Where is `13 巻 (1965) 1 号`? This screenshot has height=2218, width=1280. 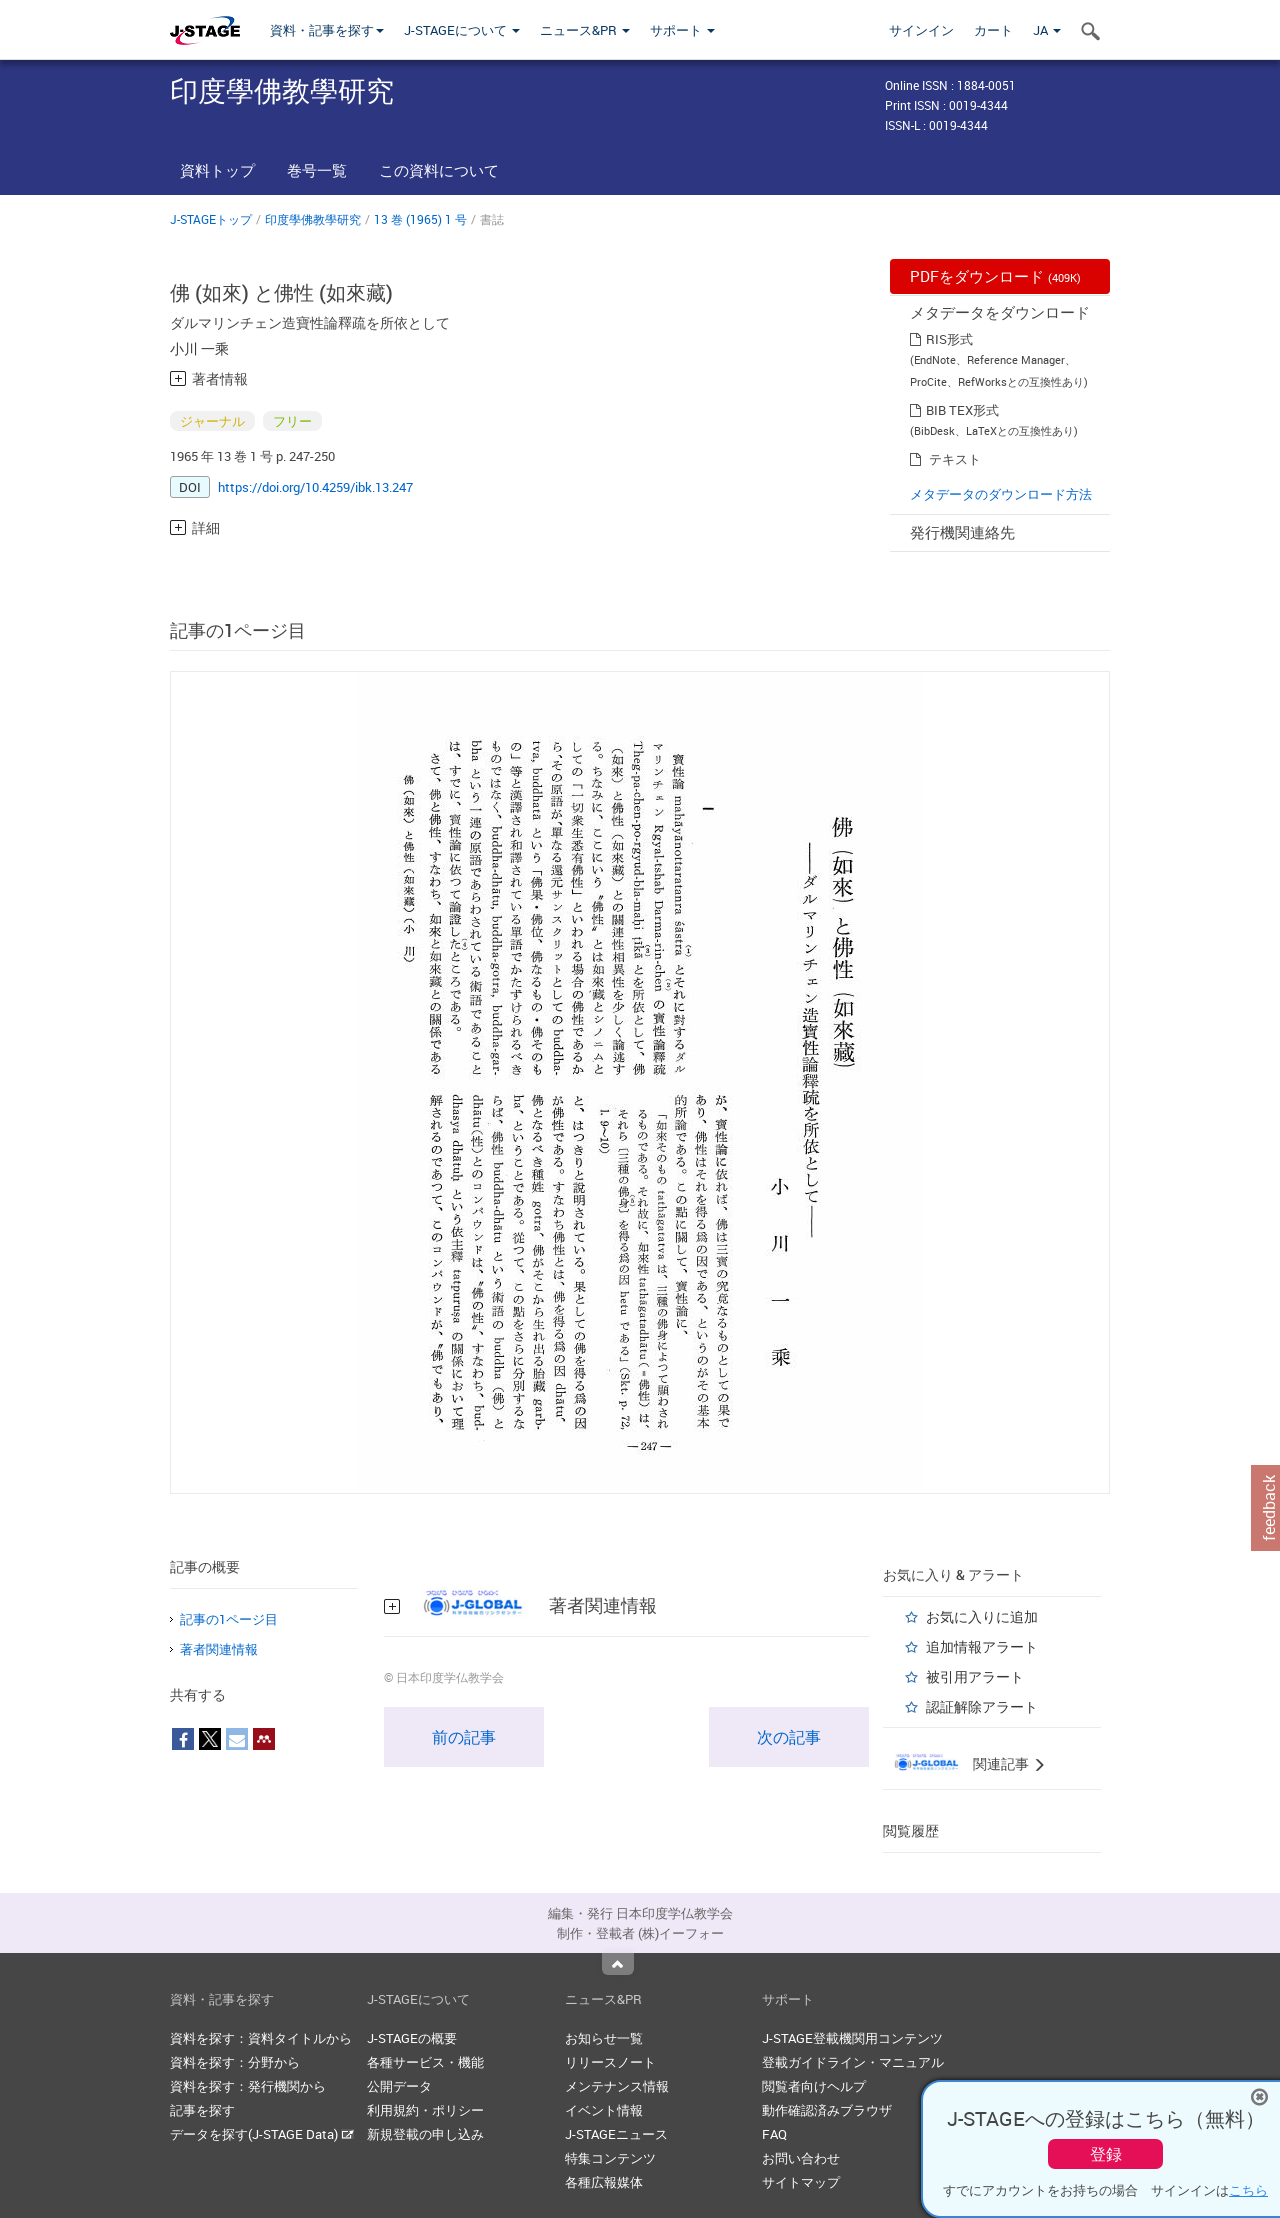 13 巻 (1965) 1 号 is located at coordinates (420, 219).